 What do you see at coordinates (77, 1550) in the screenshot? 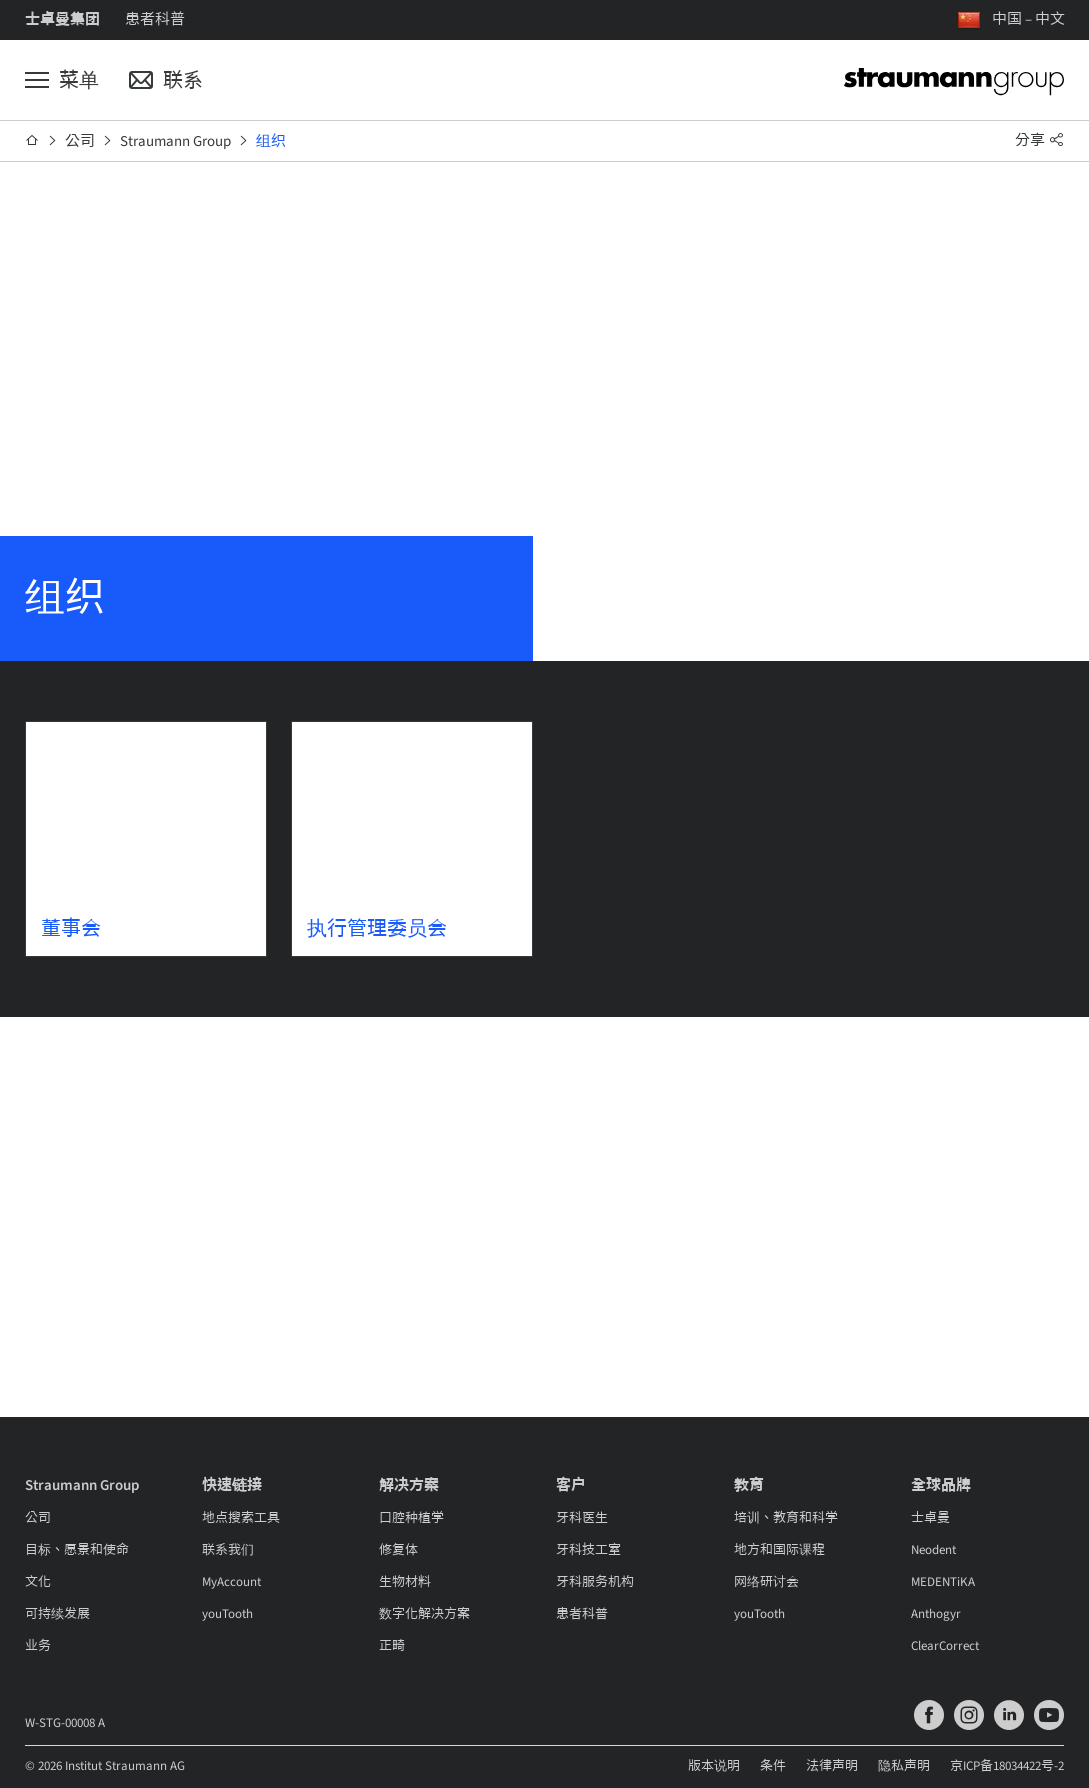
I see `目标、愿景和使命` at bounding box center [77, 1550].